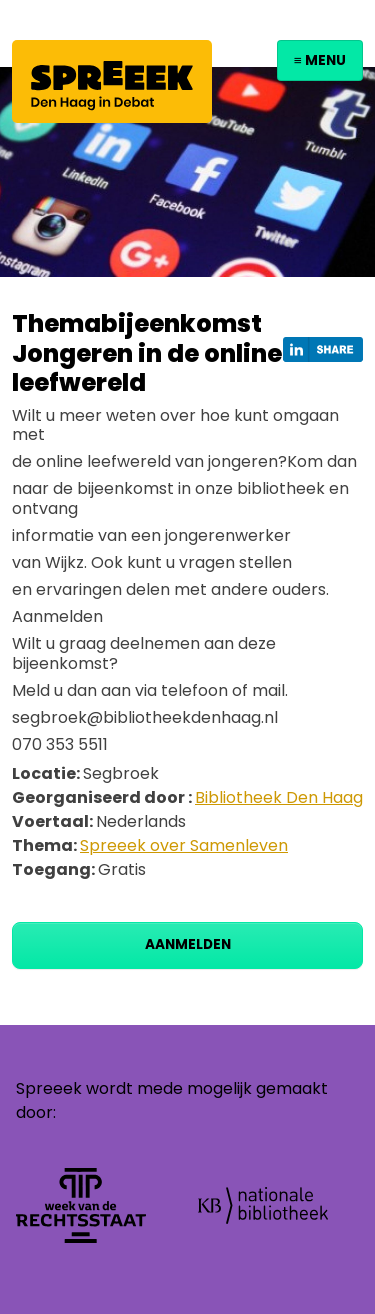 This screenshot has width=375, height=1314. Describe the element at coordinates (279, 797) in the screenshot. I see `Bibliotheek Den Haag` at that location.